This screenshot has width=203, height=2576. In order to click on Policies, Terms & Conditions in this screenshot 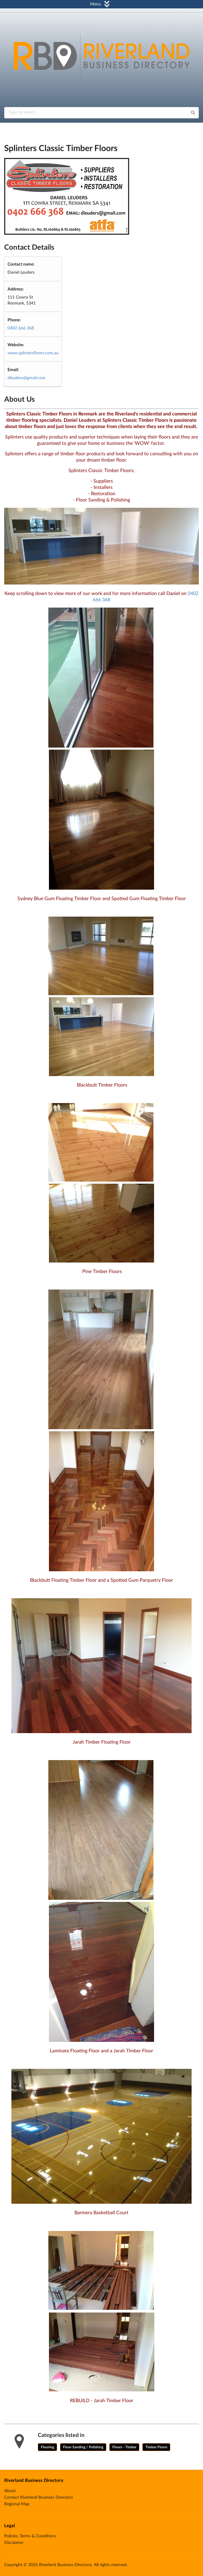, I will do `click(30, 2536)`.